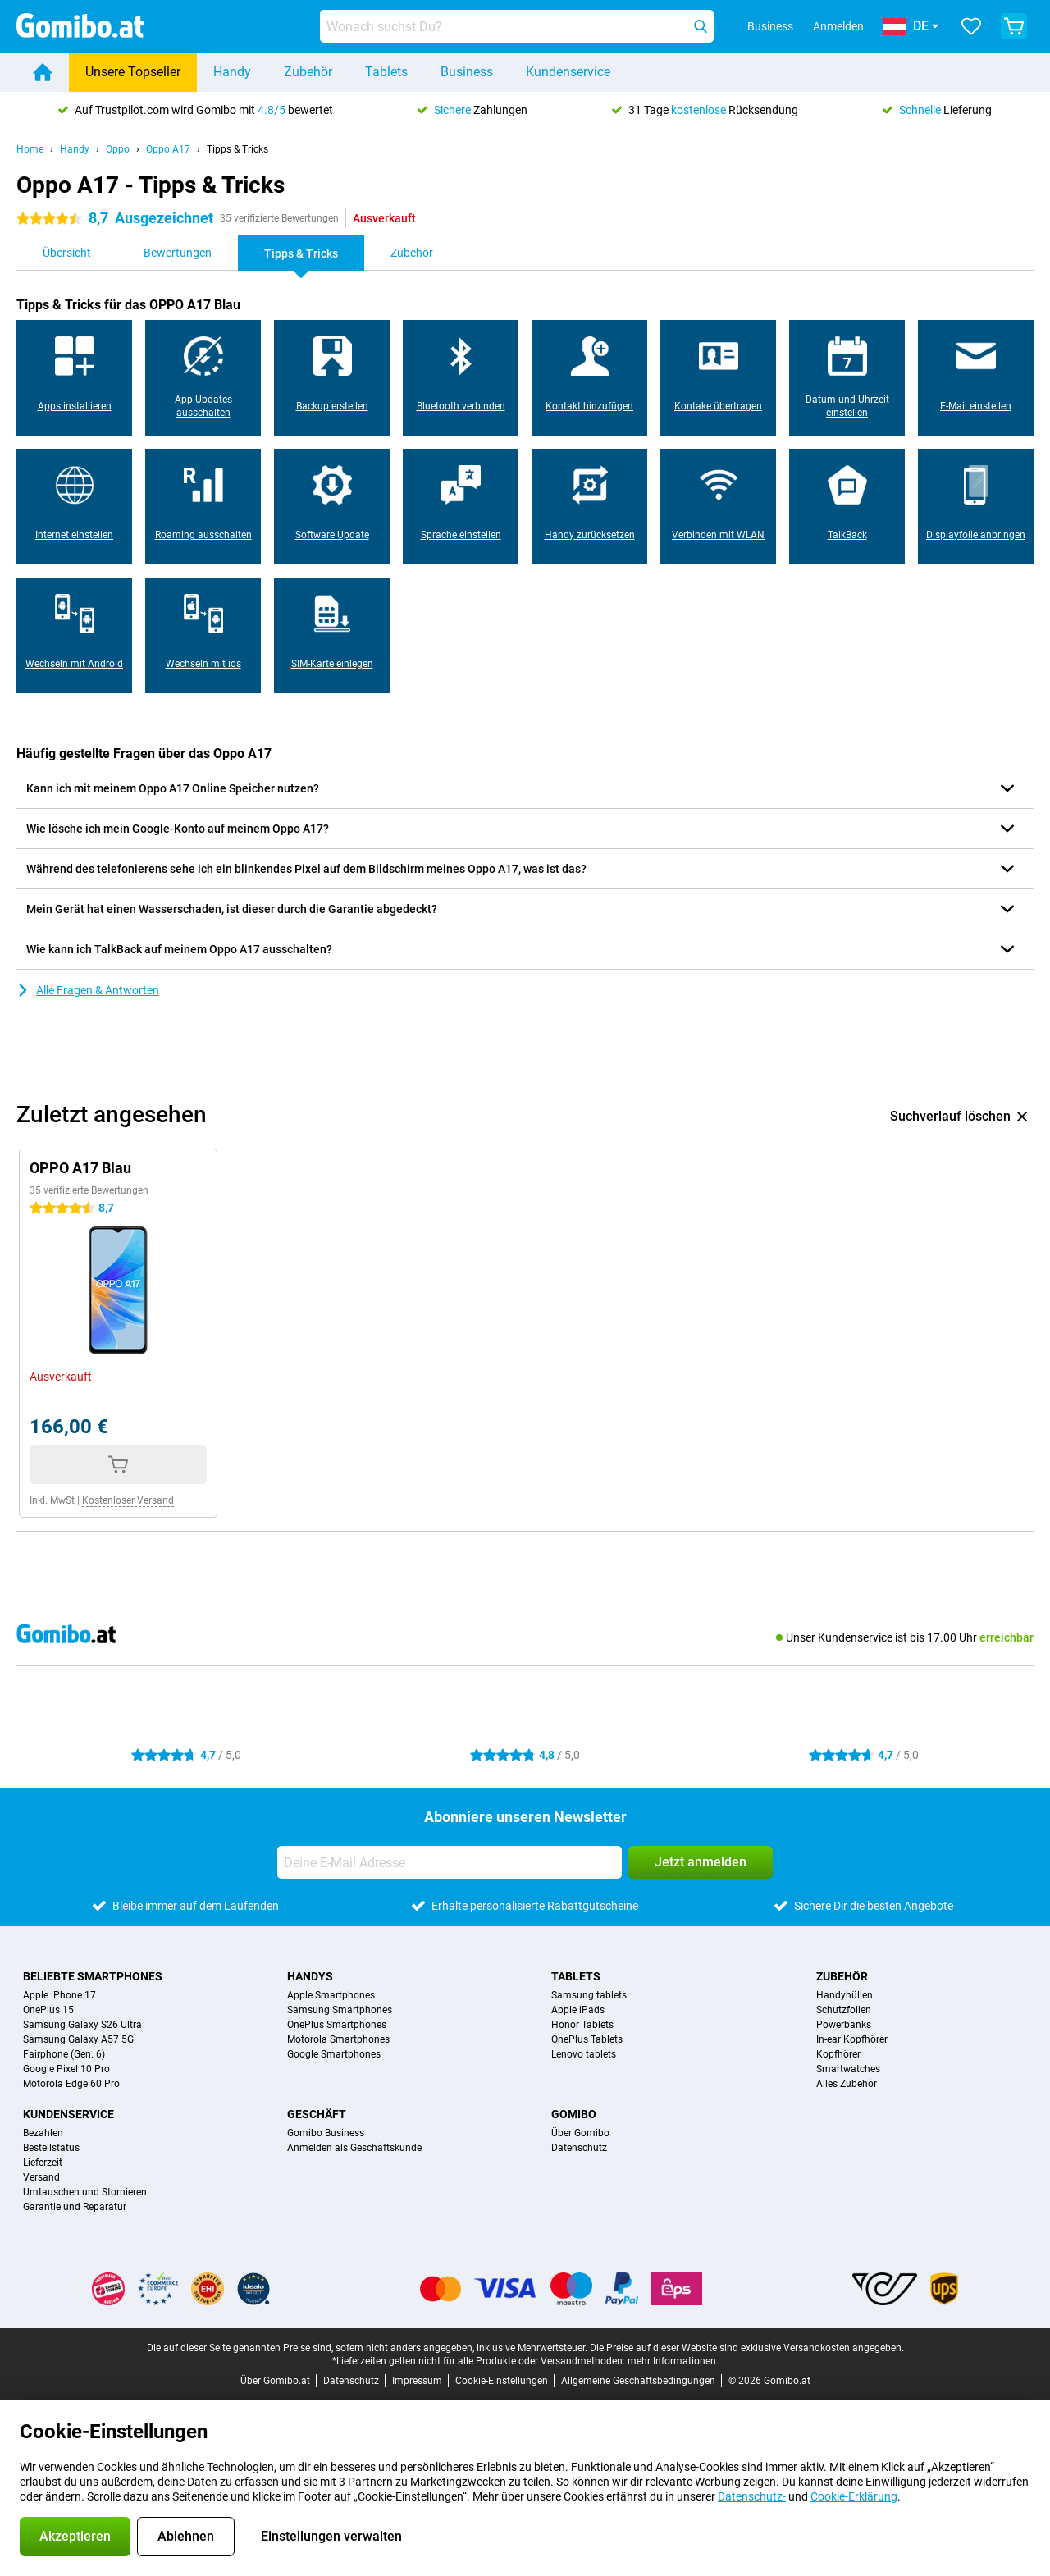 This screenshot has width=1050, height=2576. What do you see at coordinates (43, 2133) in the screenshot?
I see `Bezahlen` at bounding box center [43, 2133].